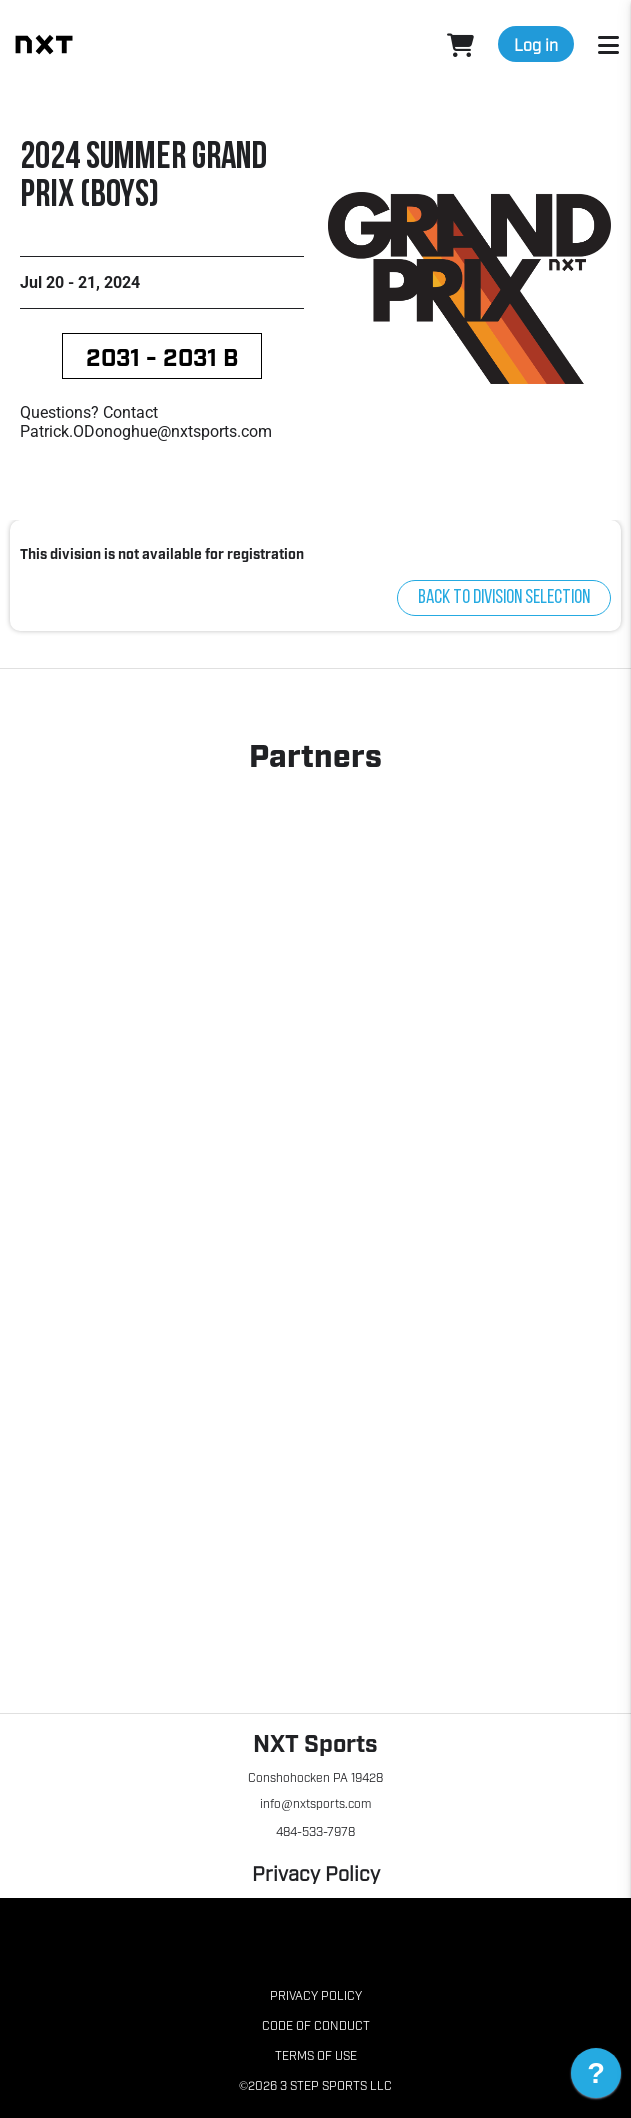 This screenshot has width=631, height=2118. Describe the element at coordinates (316, 2055) in the screenshot. I see `Terms of Use` at that location.